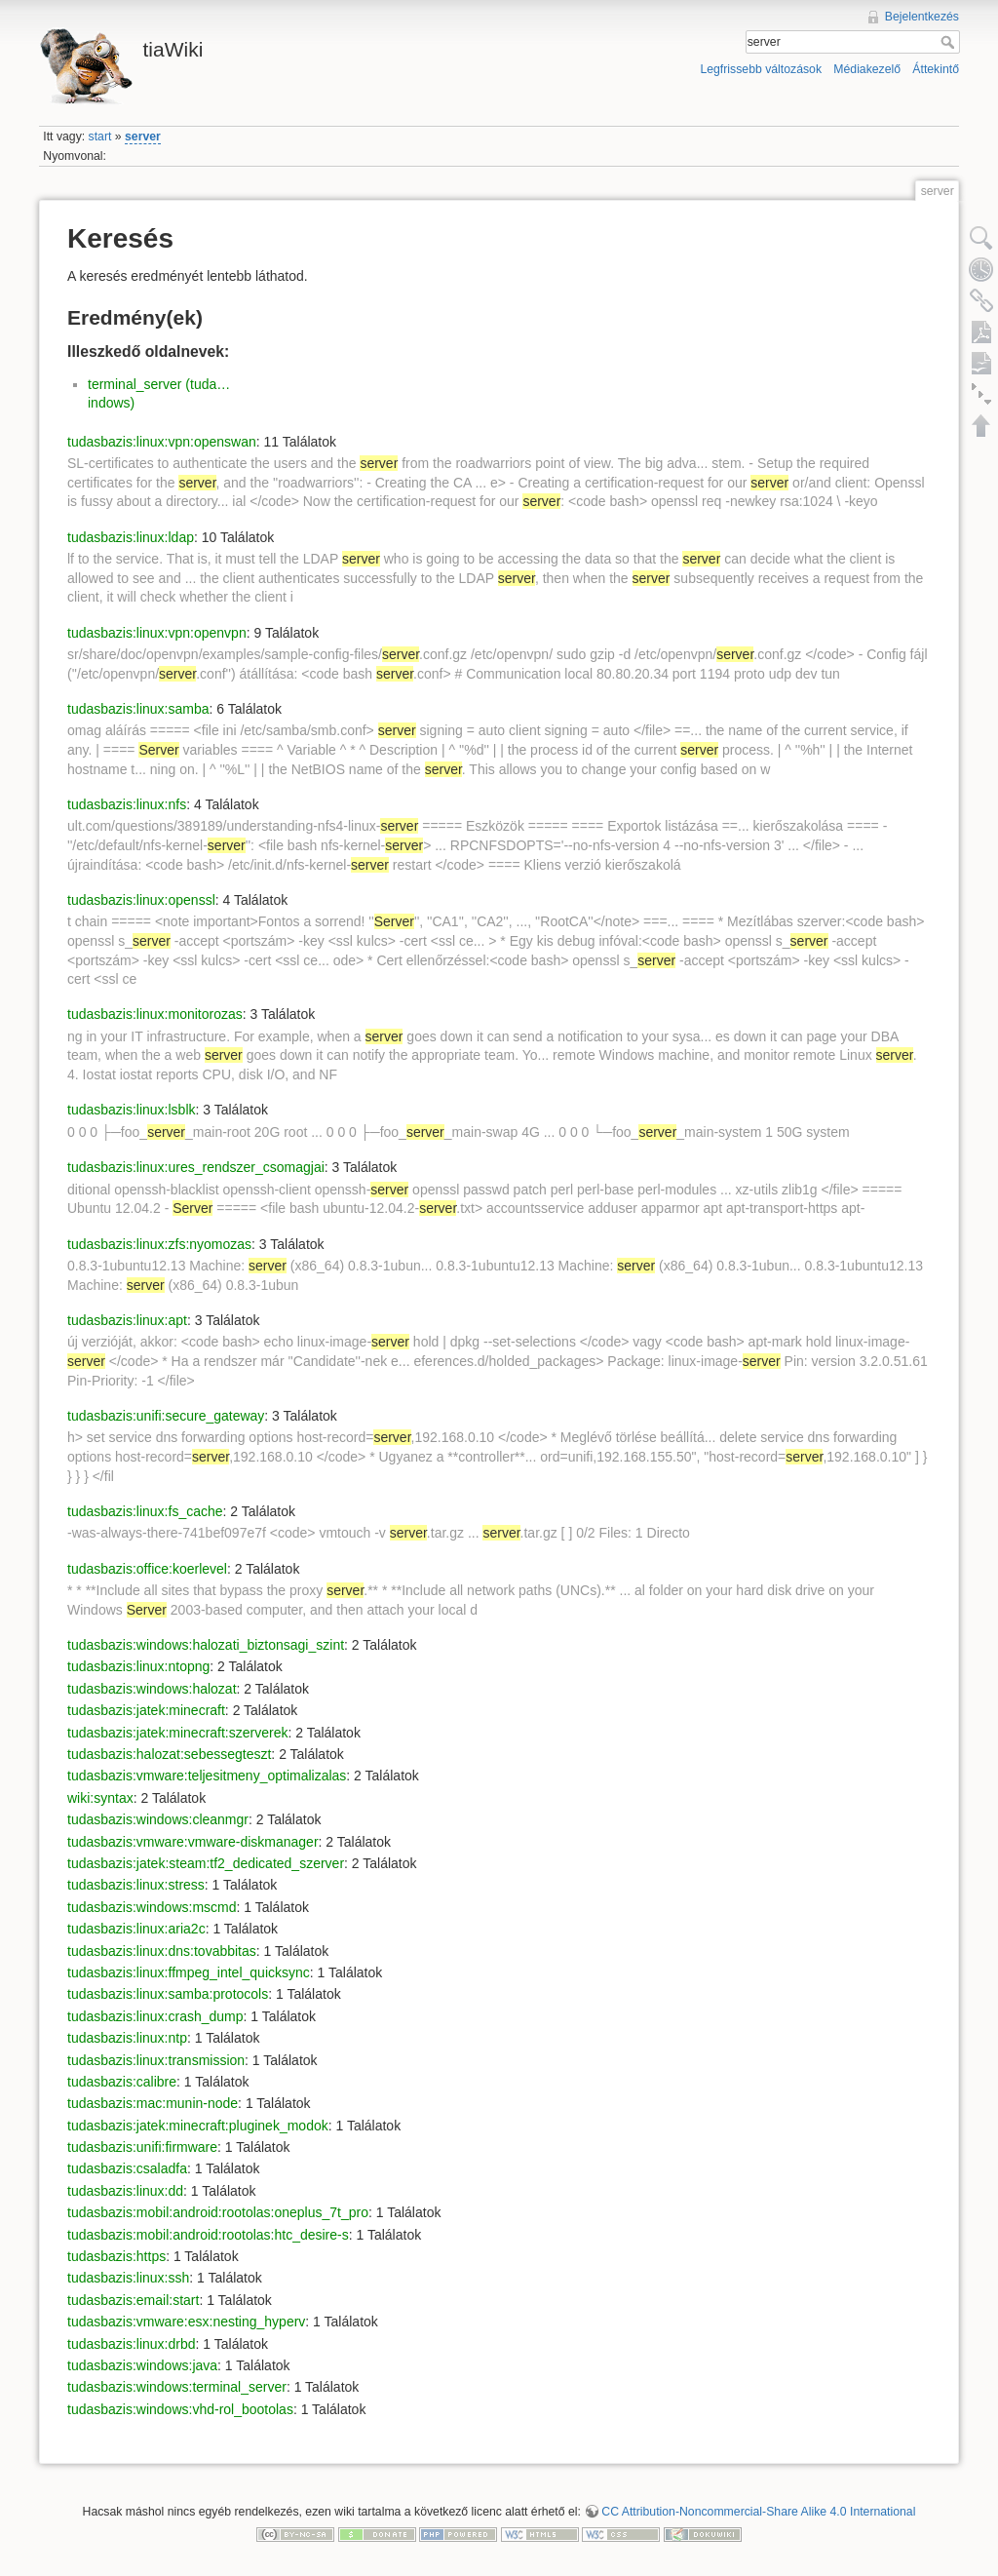 The width and height of the screenshot is (998, 2576). Describe the element at coordinates (152, 1907) in the screenshot. I see `tudasbazis:windows:mscmd` at that location.